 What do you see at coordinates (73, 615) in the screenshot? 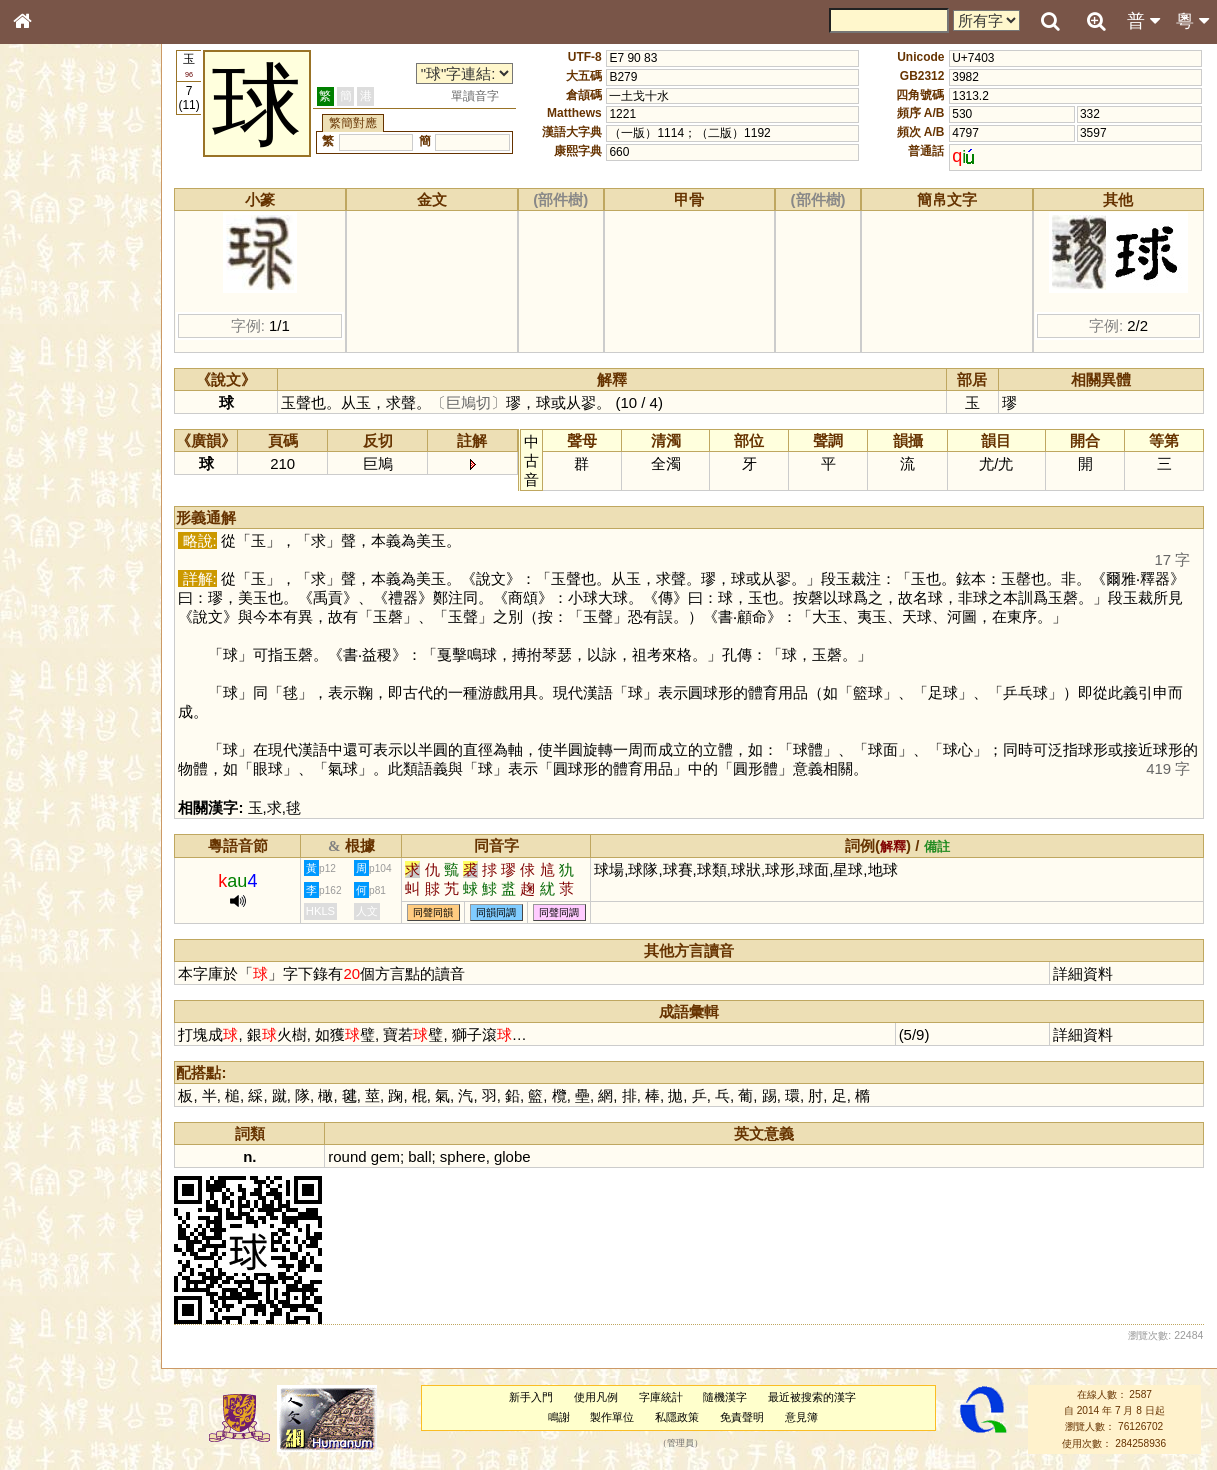
I see `《說文》全文索引` at bounding box center [73, 615].